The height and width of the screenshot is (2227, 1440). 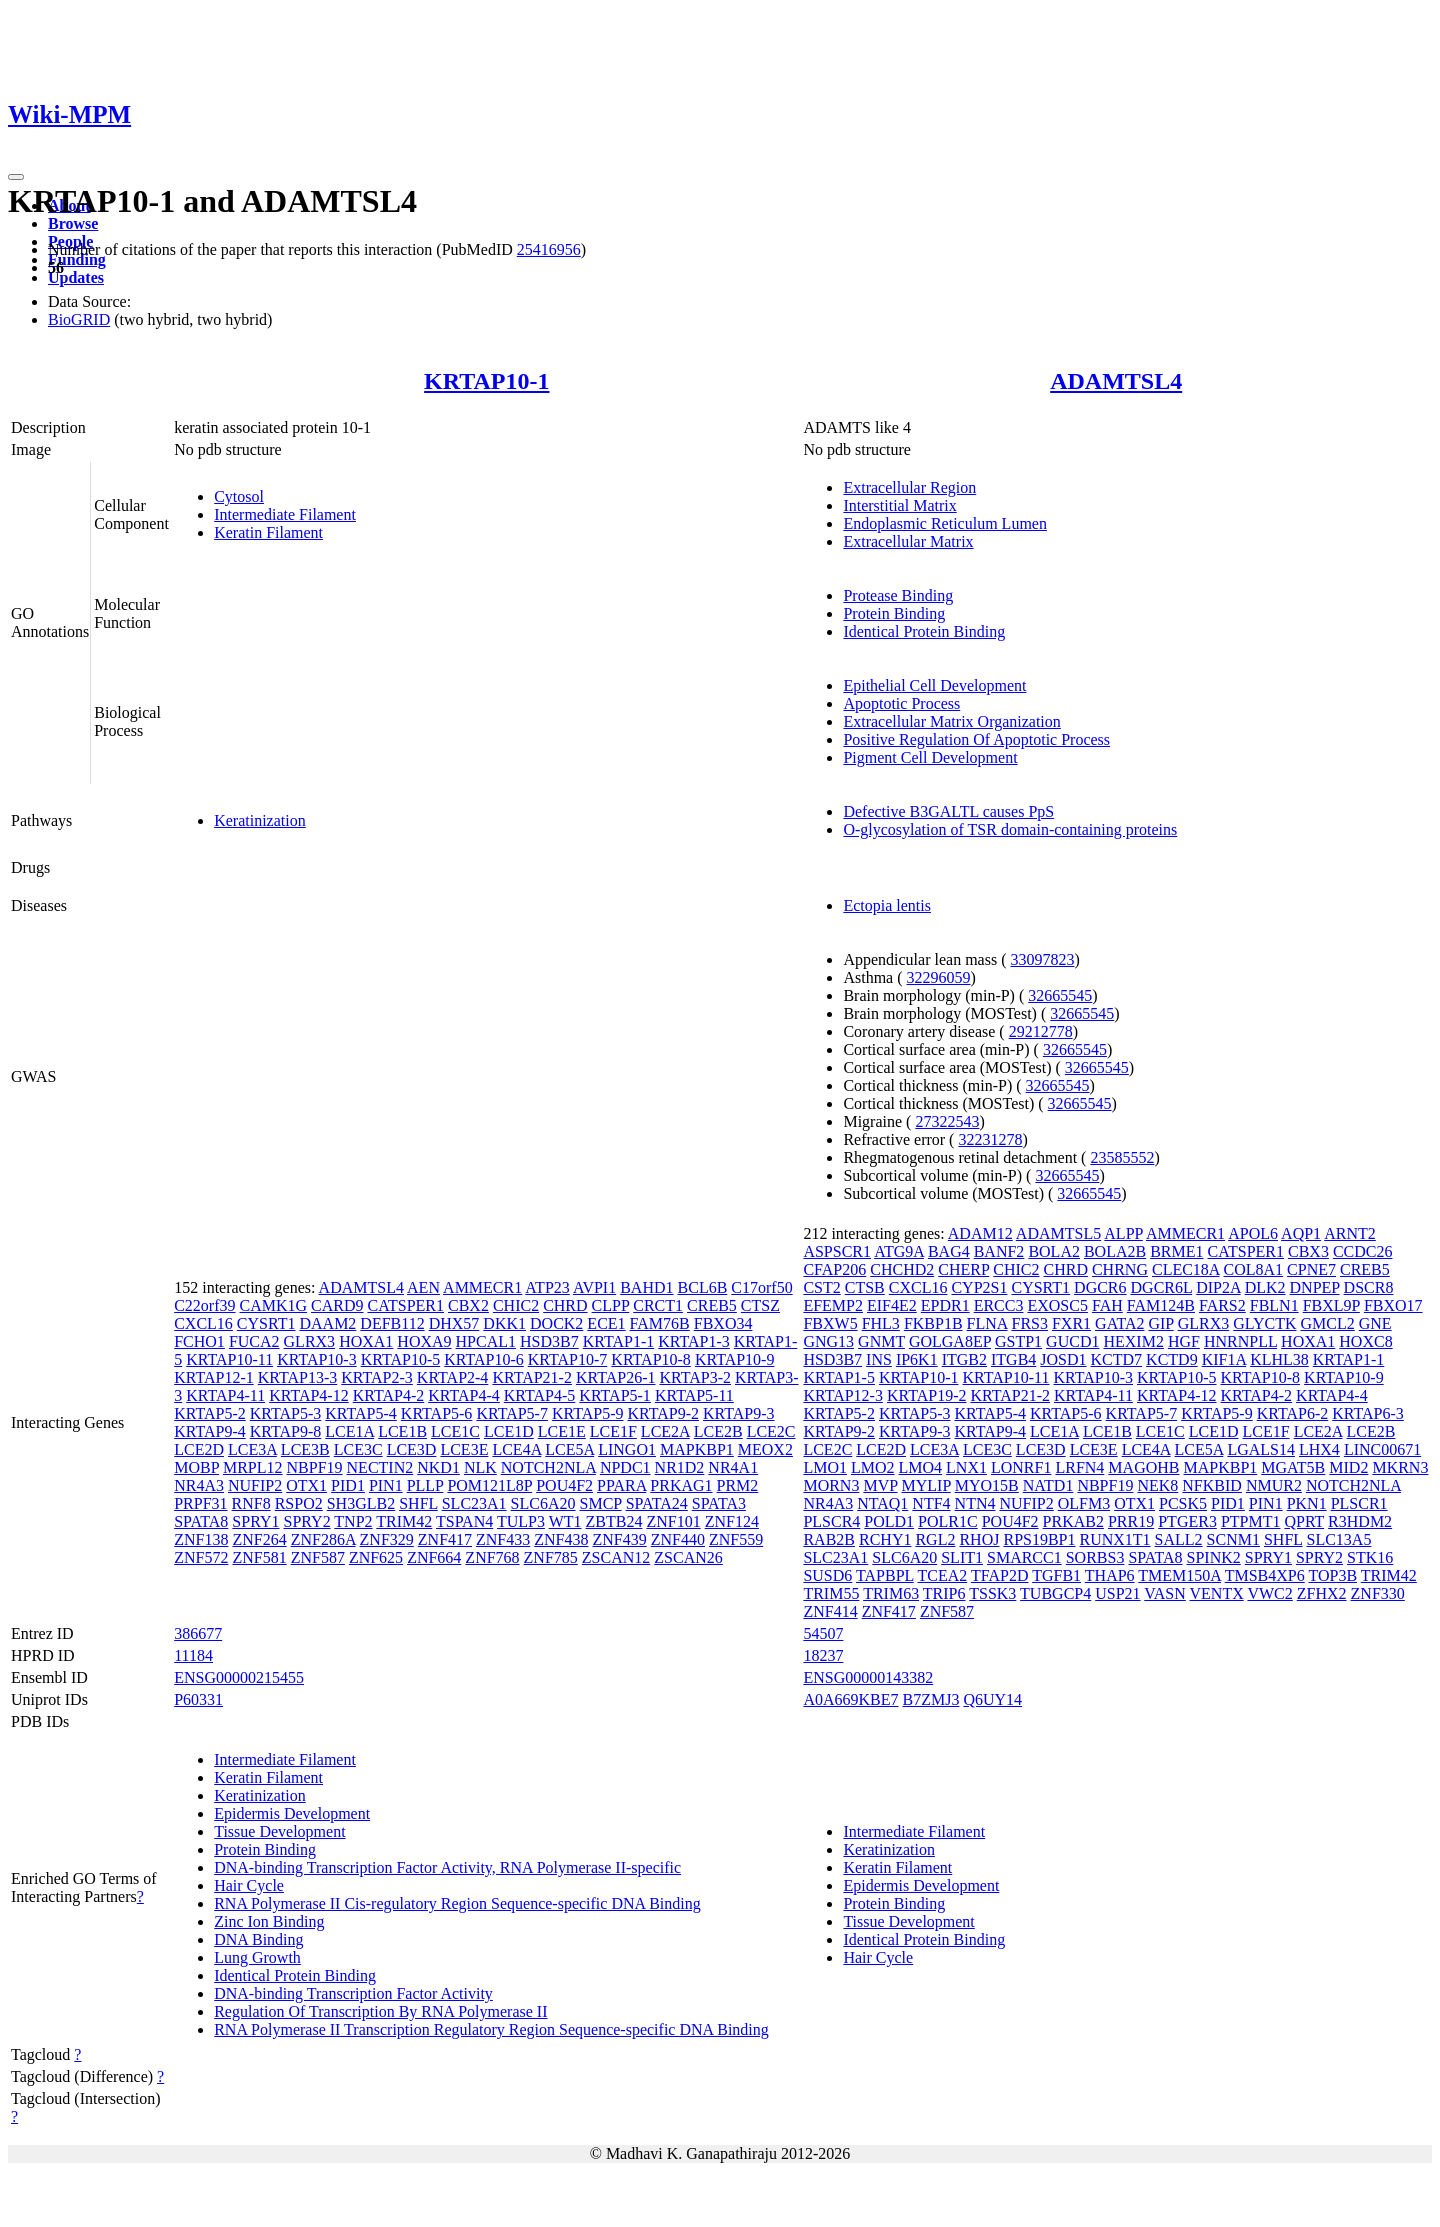 I want to click on NR4A1, so click(x=733, y=1467).